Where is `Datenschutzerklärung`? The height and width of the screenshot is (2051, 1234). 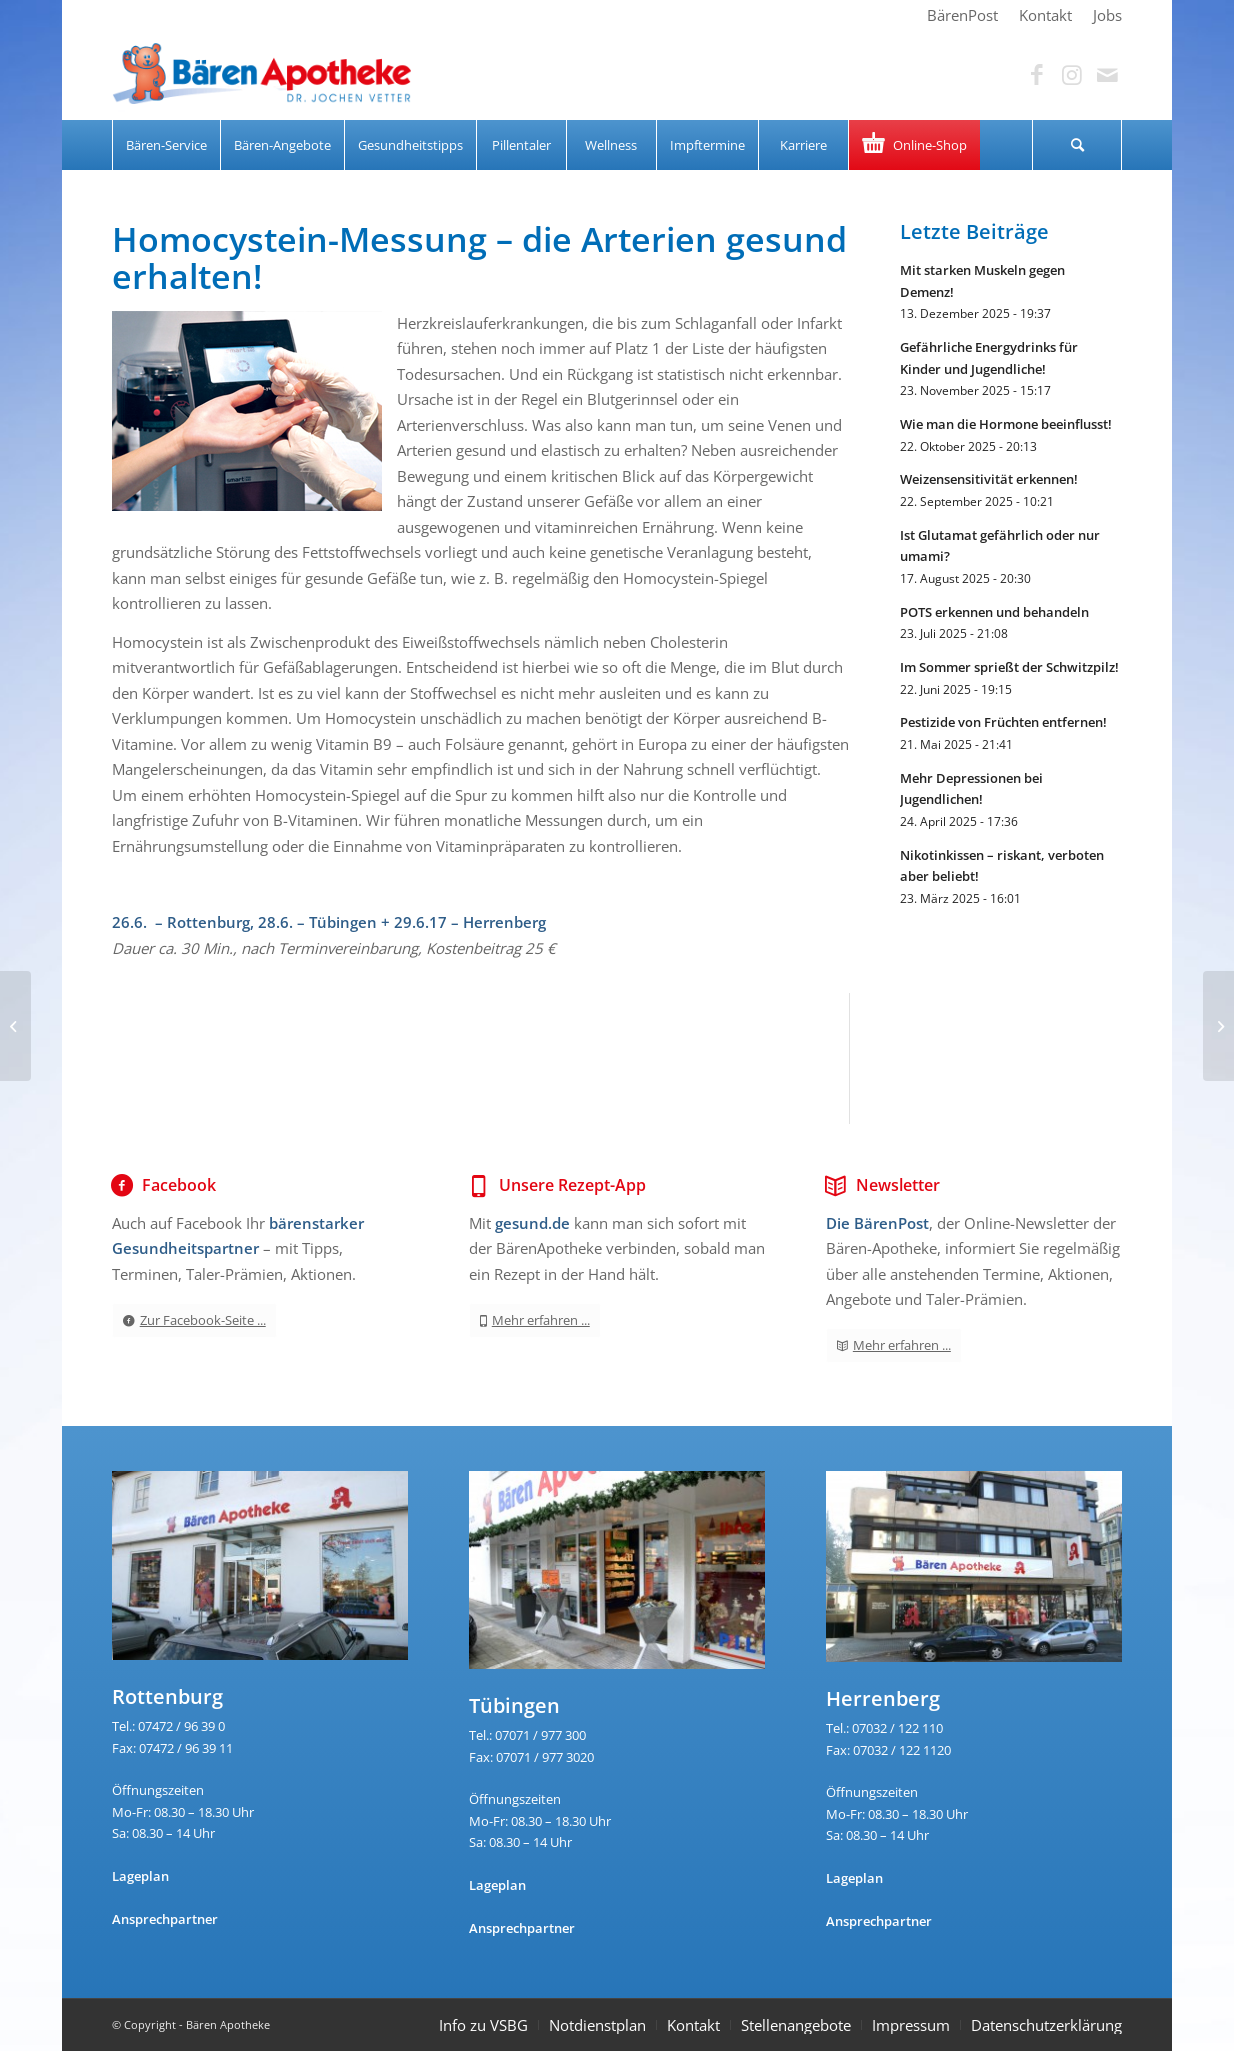
Datenschutzerklärung is located at coordinates (1046, 2025).